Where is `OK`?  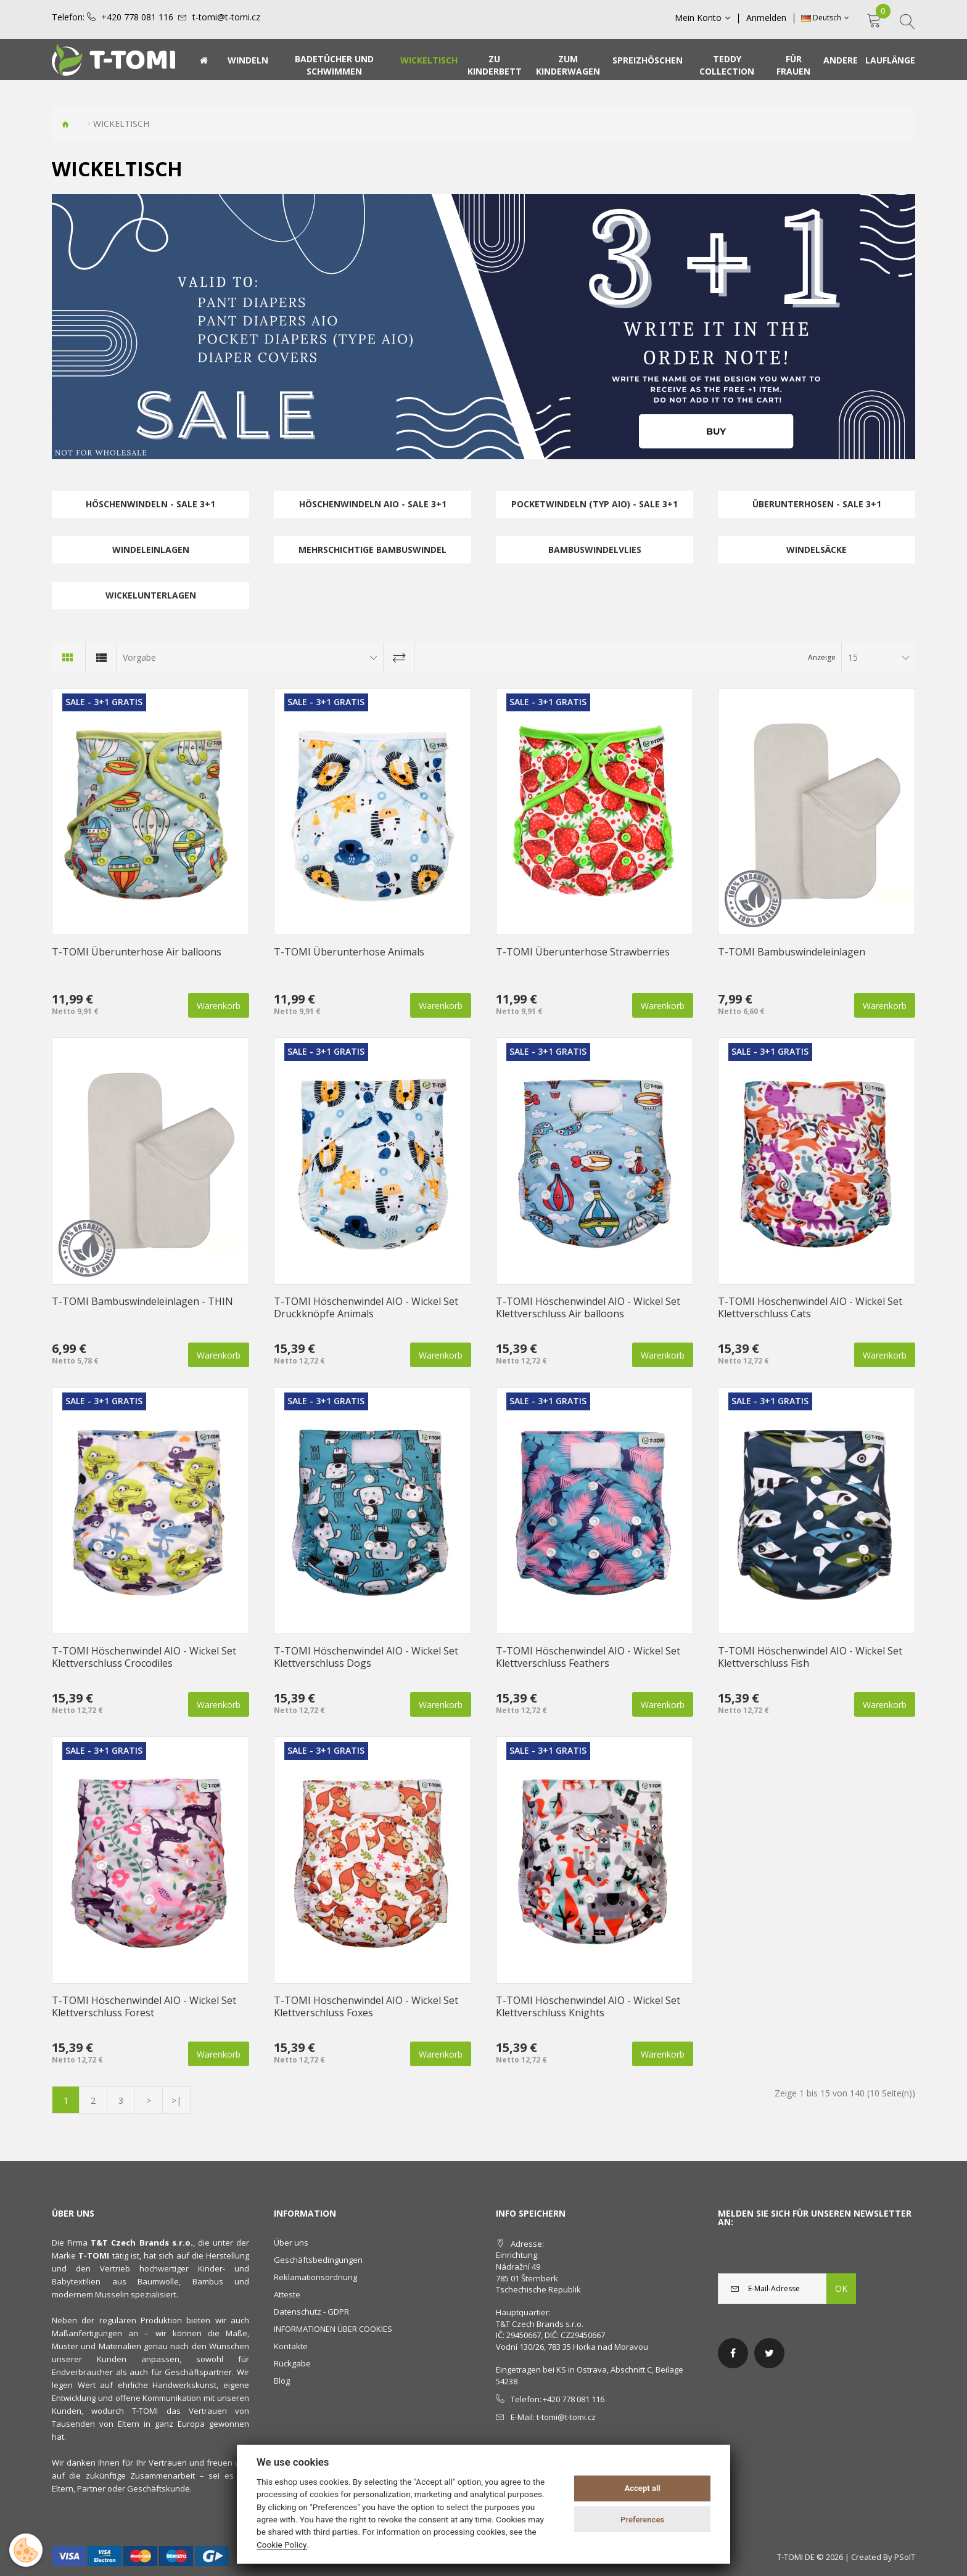 OK is located at coordinates (841, 2288).